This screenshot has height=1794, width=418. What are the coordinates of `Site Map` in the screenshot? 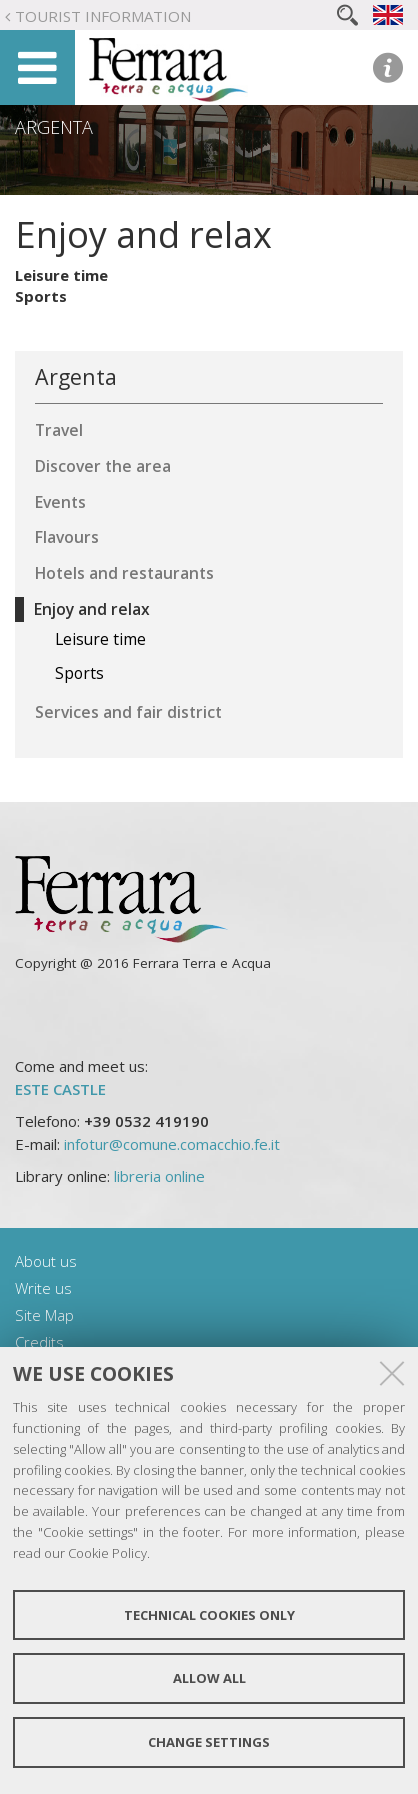 It's located at (44, 1315).